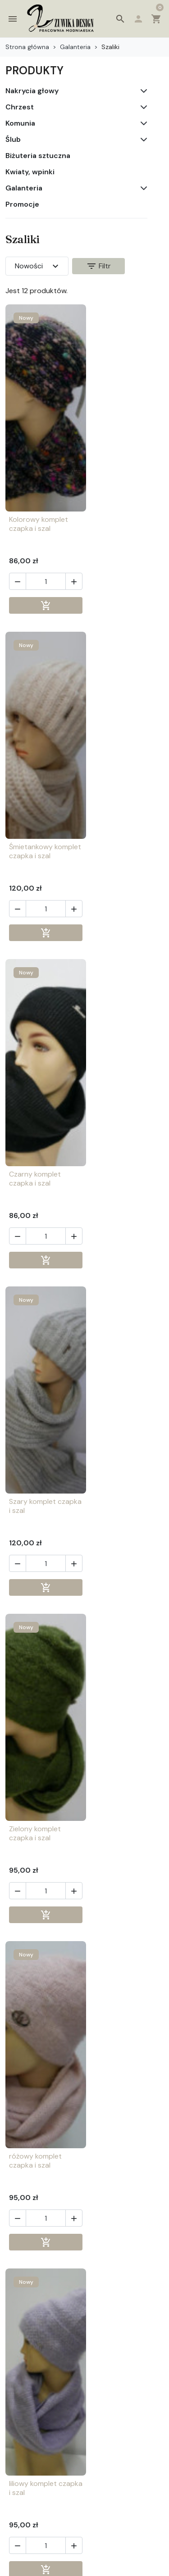  Describe the element at coordinates (98, 266) in the screenshot. I see `Filtr` at that location.